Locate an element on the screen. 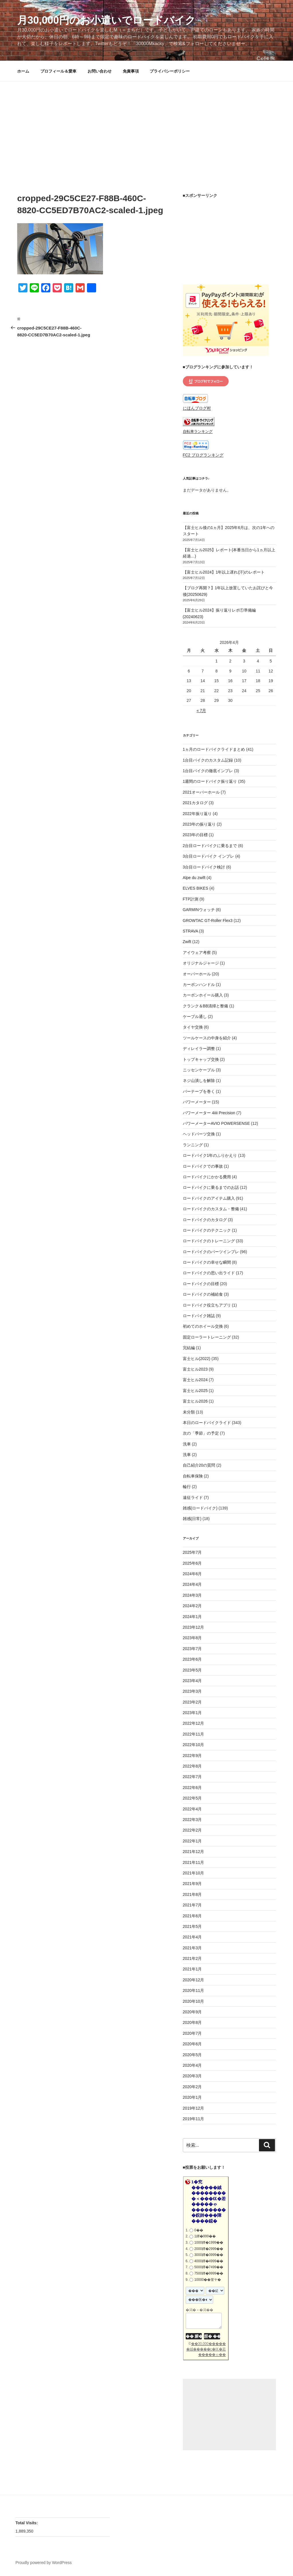  2021年7月 is located at coordinates (192, 1905).